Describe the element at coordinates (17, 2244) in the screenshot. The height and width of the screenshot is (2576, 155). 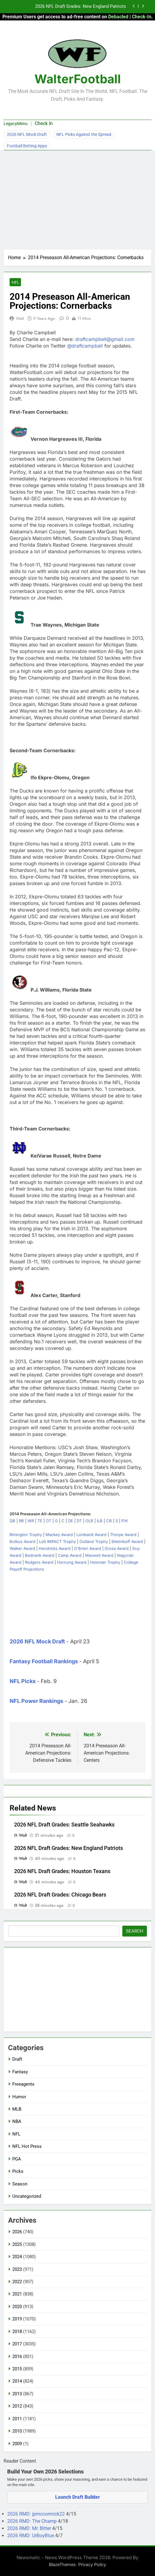
I see `2025` at that location.